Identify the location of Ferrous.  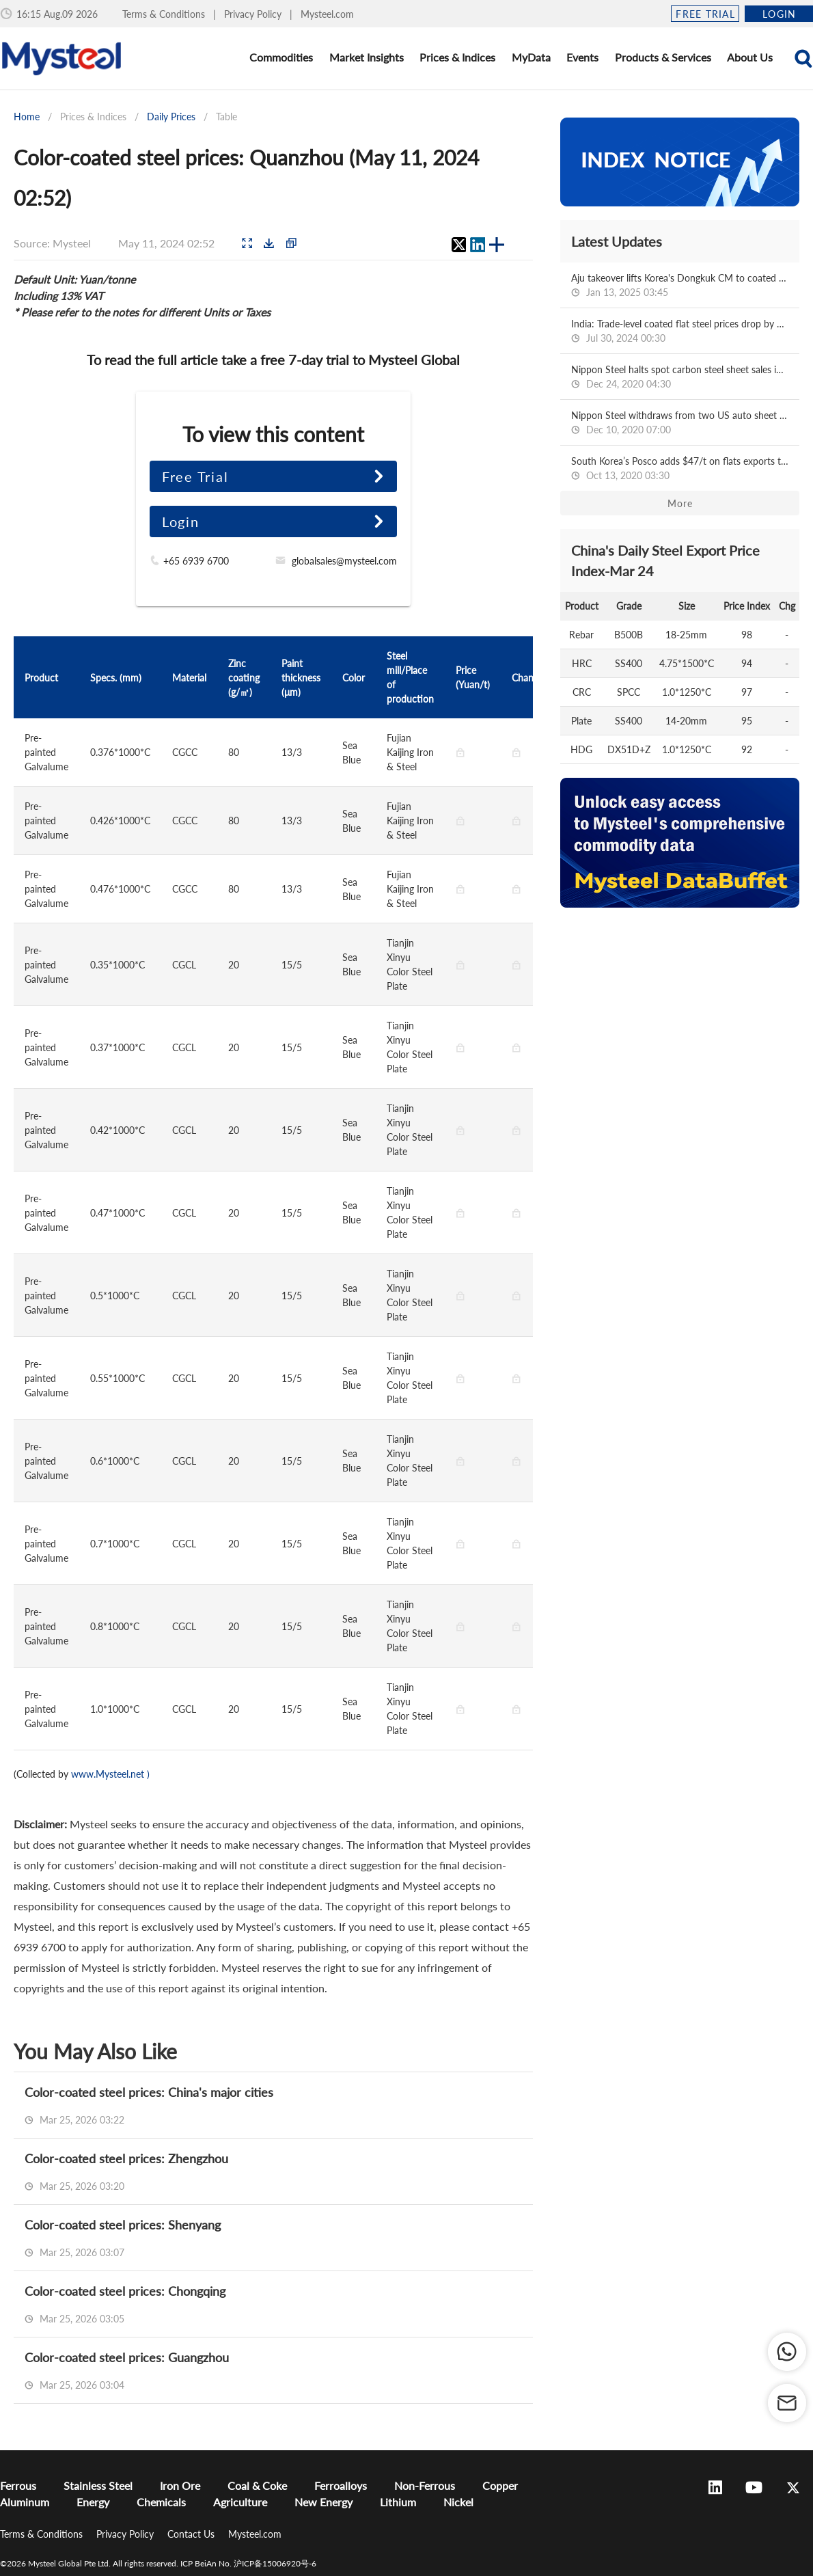
(18, 2485).